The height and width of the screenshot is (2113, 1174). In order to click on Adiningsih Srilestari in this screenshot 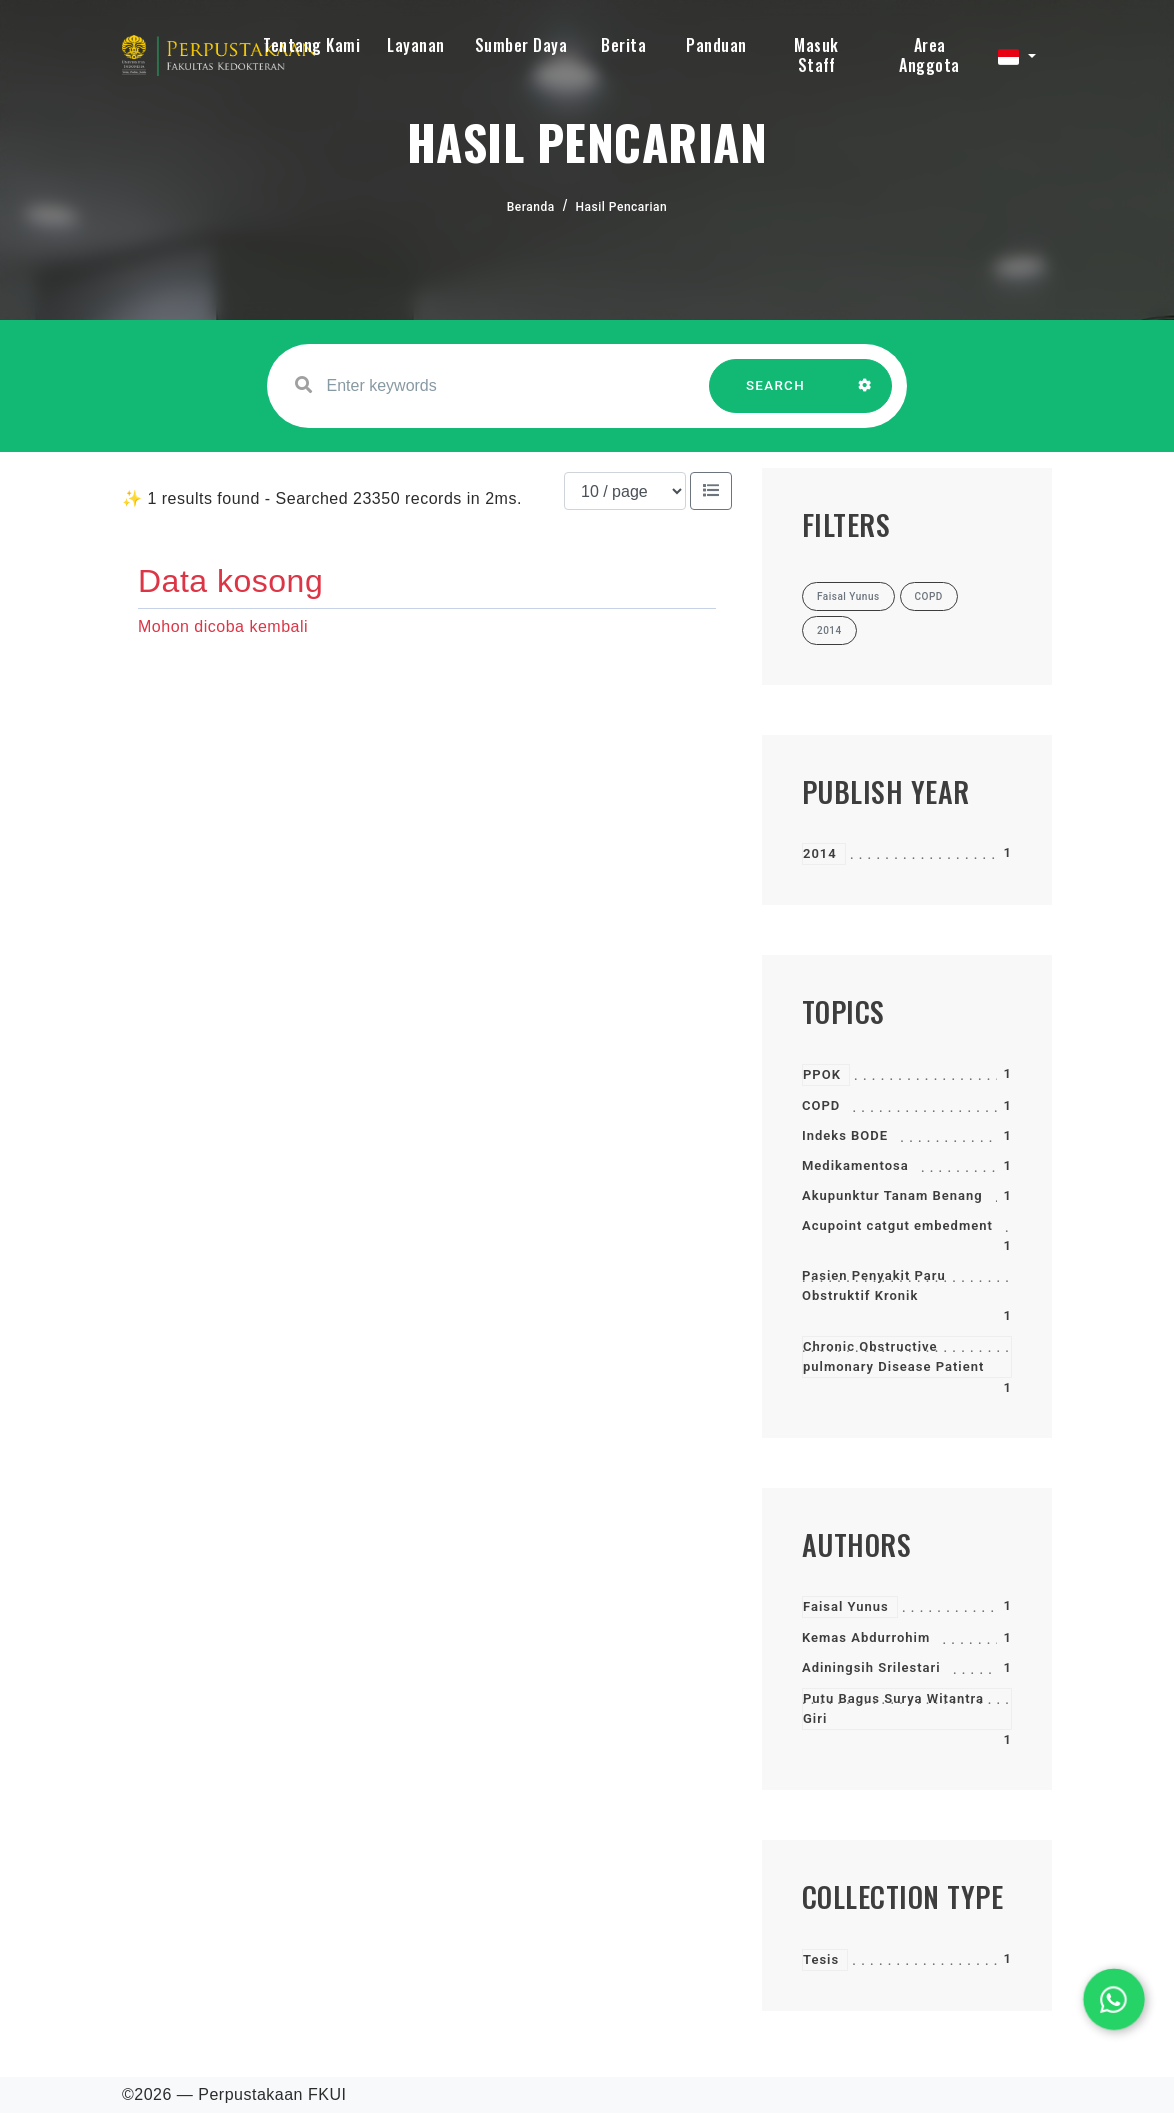, I will do `click(871, 1667)`.